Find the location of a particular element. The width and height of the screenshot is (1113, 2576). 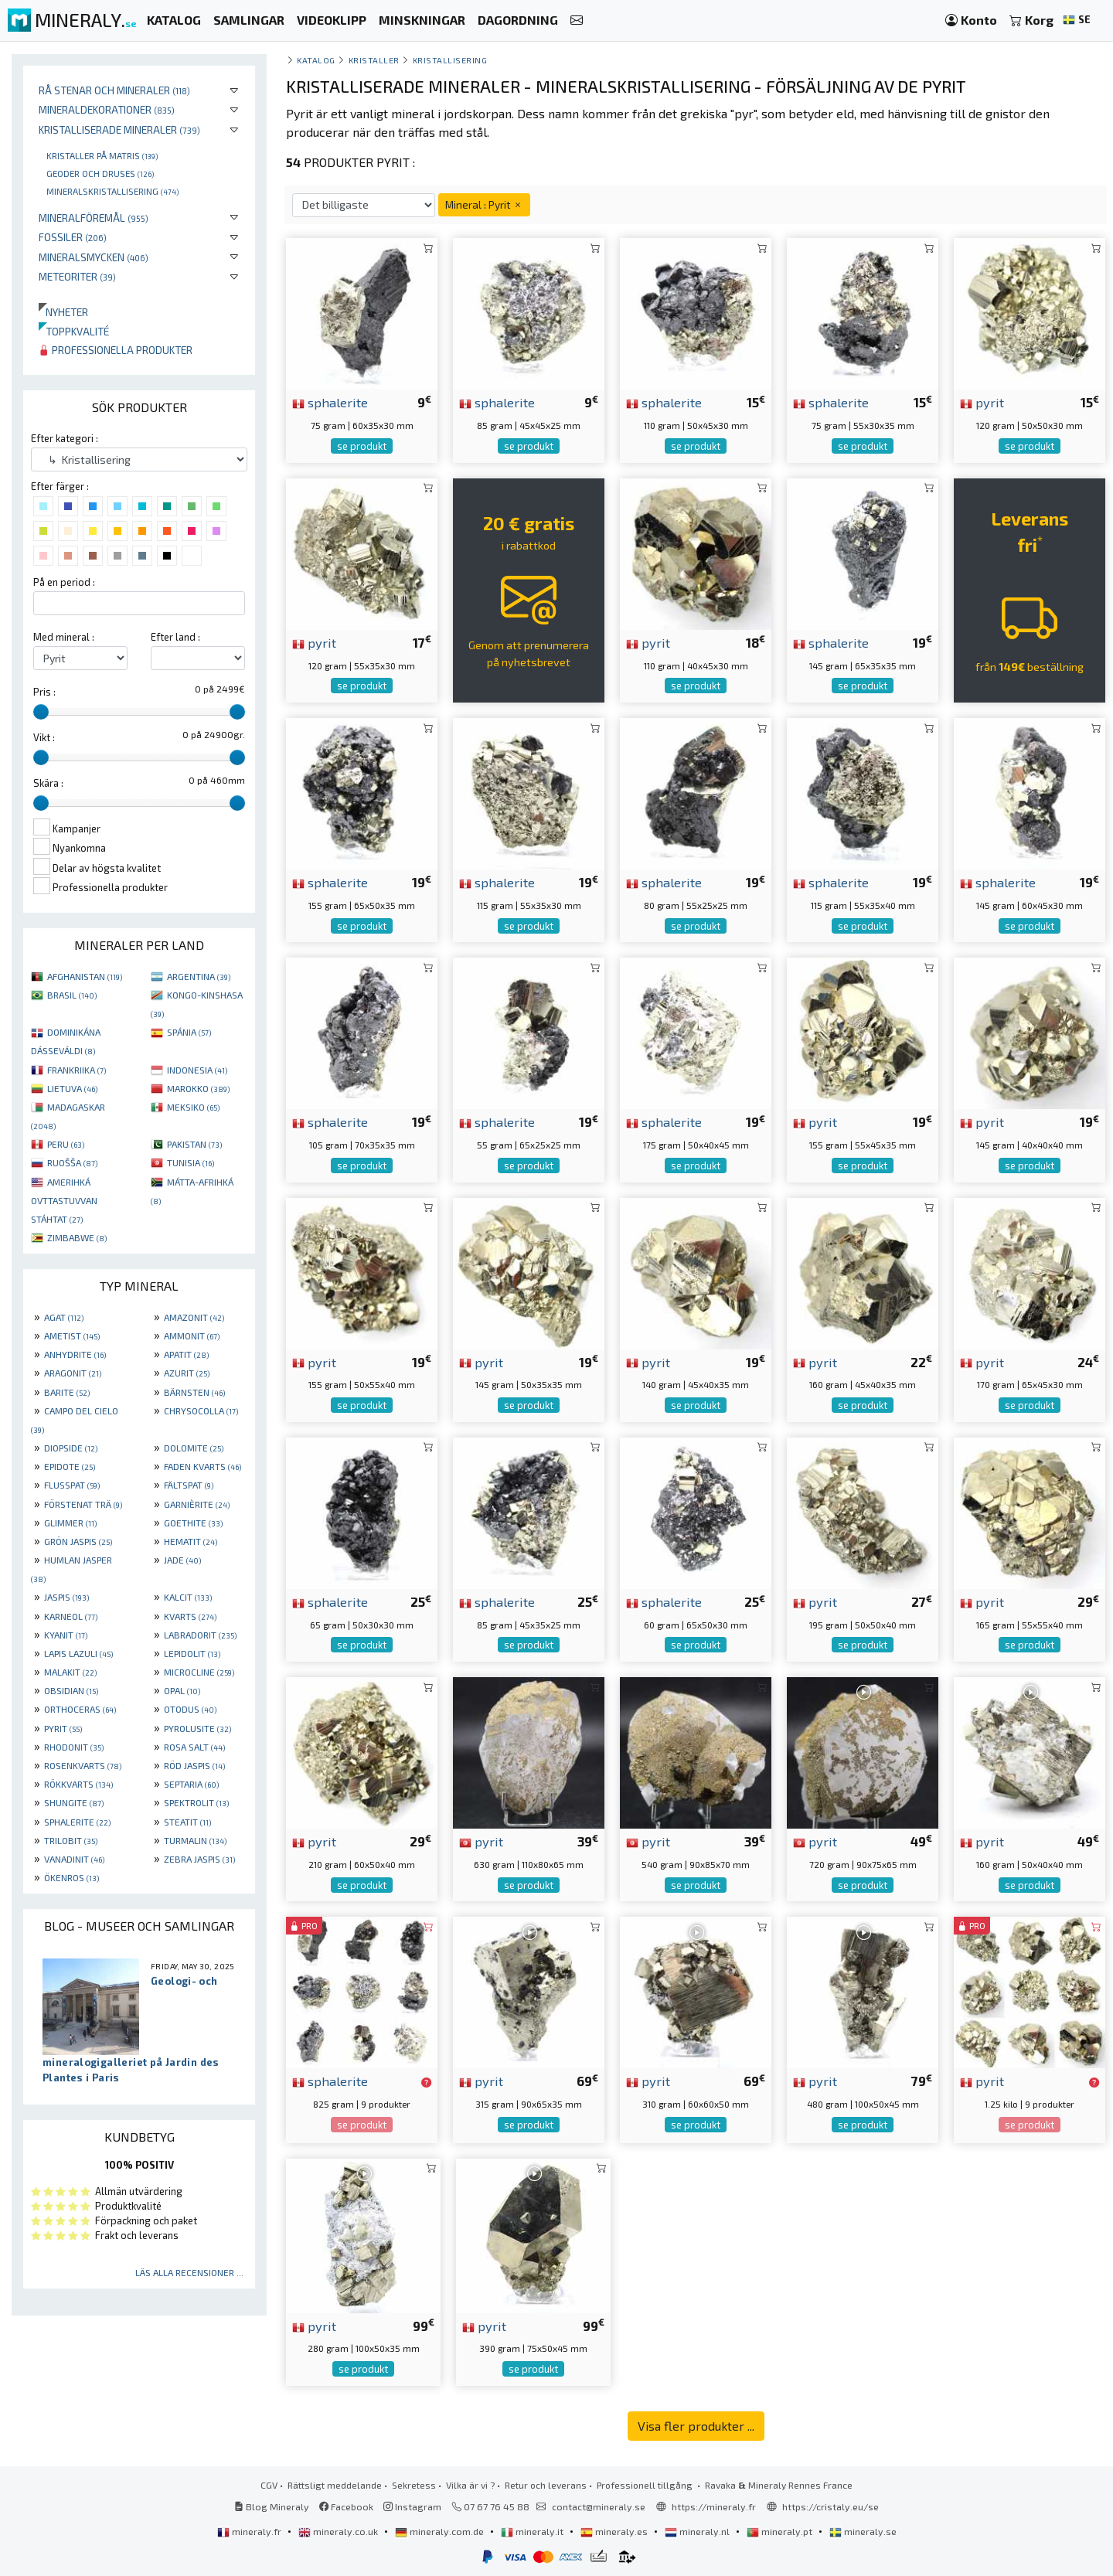

VANADINIT is located at coordinates (74, 1858).